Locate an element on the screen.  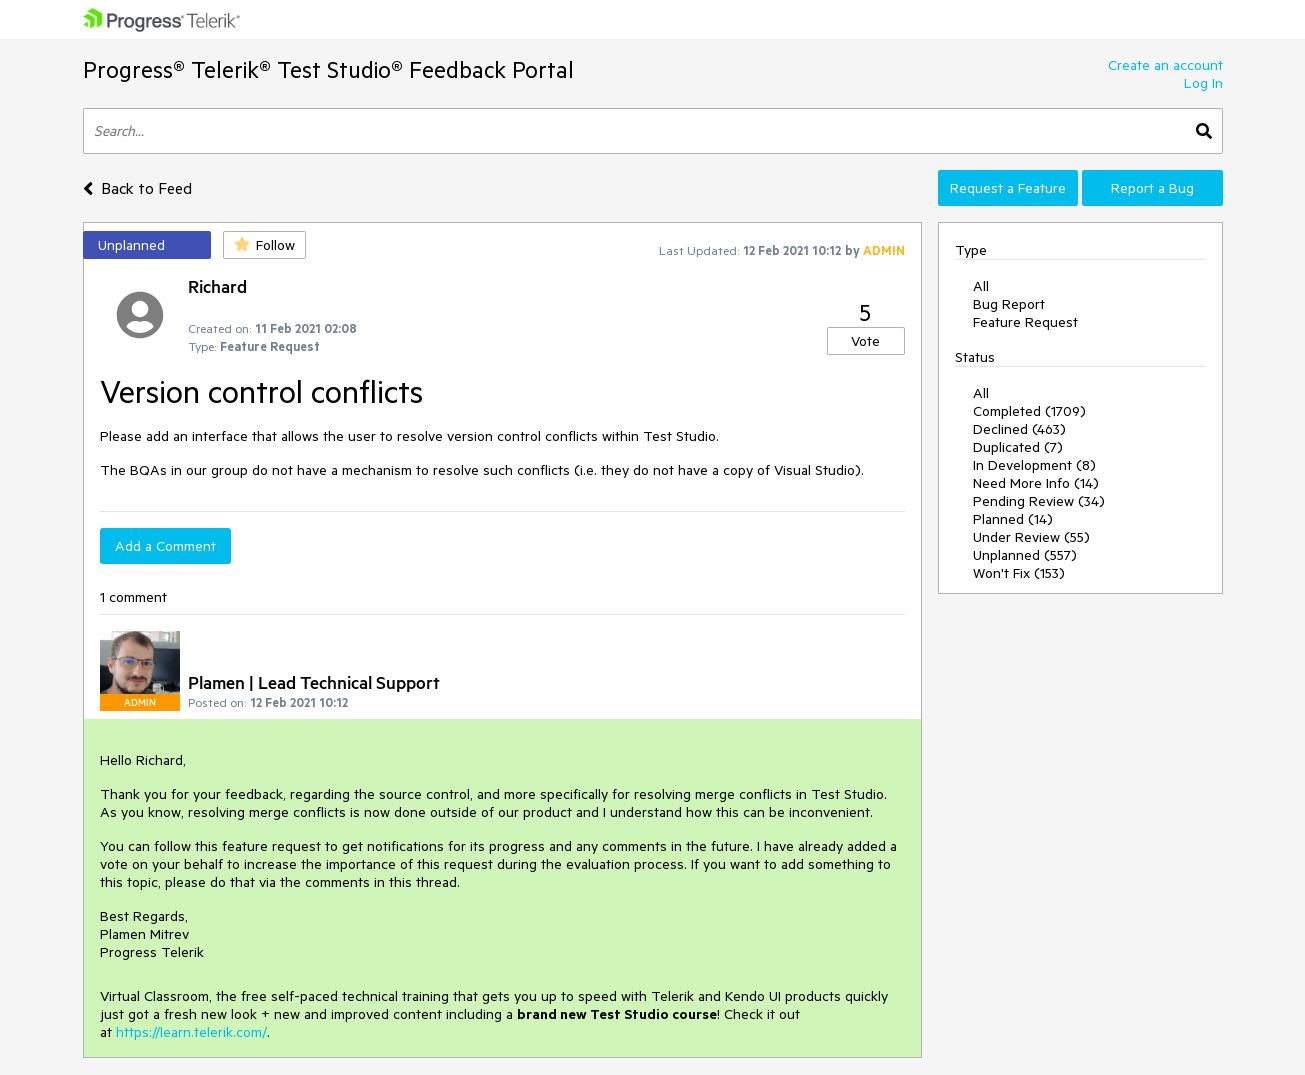
Log In is located at coordinates (1203, 83).